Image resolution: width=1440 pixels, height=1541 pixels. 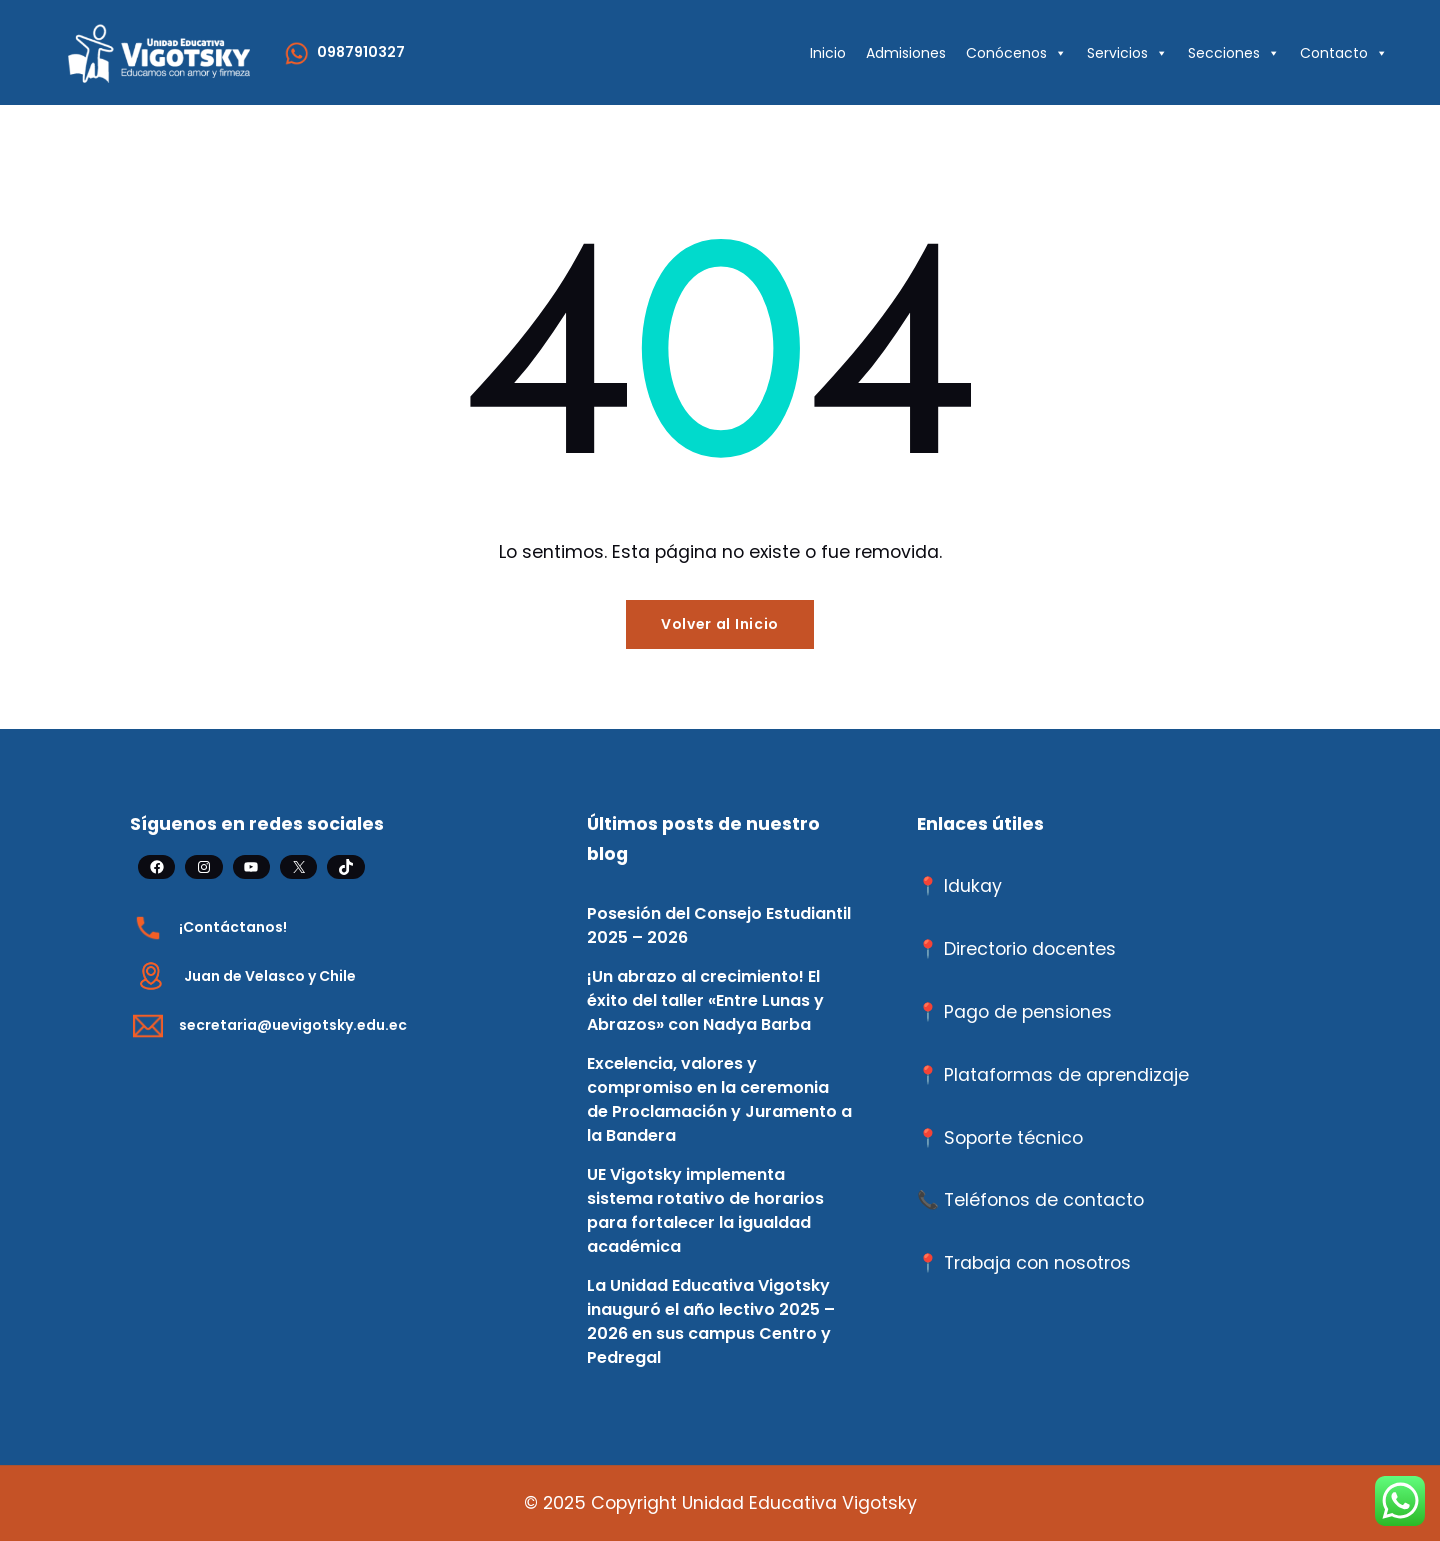 What do you see at coordinates (719, 1099) in the screenshot?
I see `Excelencia, valores y compromiso en la ceremonia de Proclamación y Juramento a la Bandera` at bounding box center [719, 1099].